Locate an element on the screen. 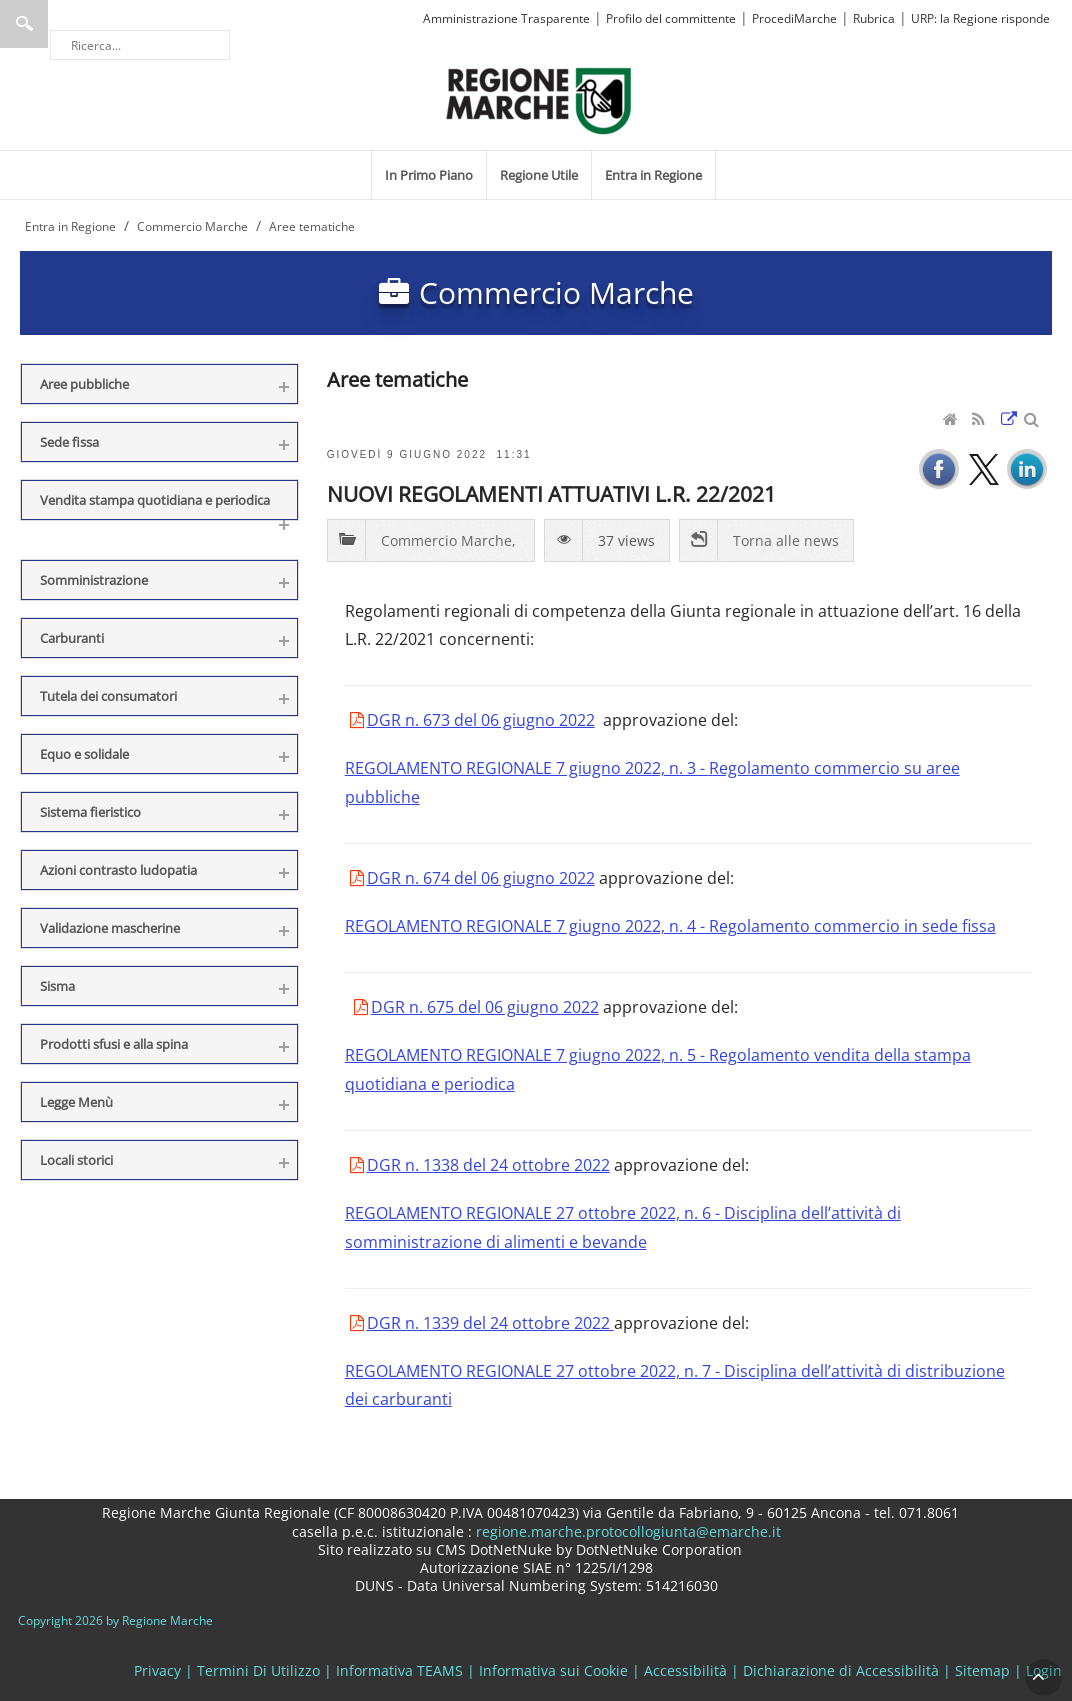  regione.marche.protocollogiunta@emarche.it is located at coordinates (626, 1531).